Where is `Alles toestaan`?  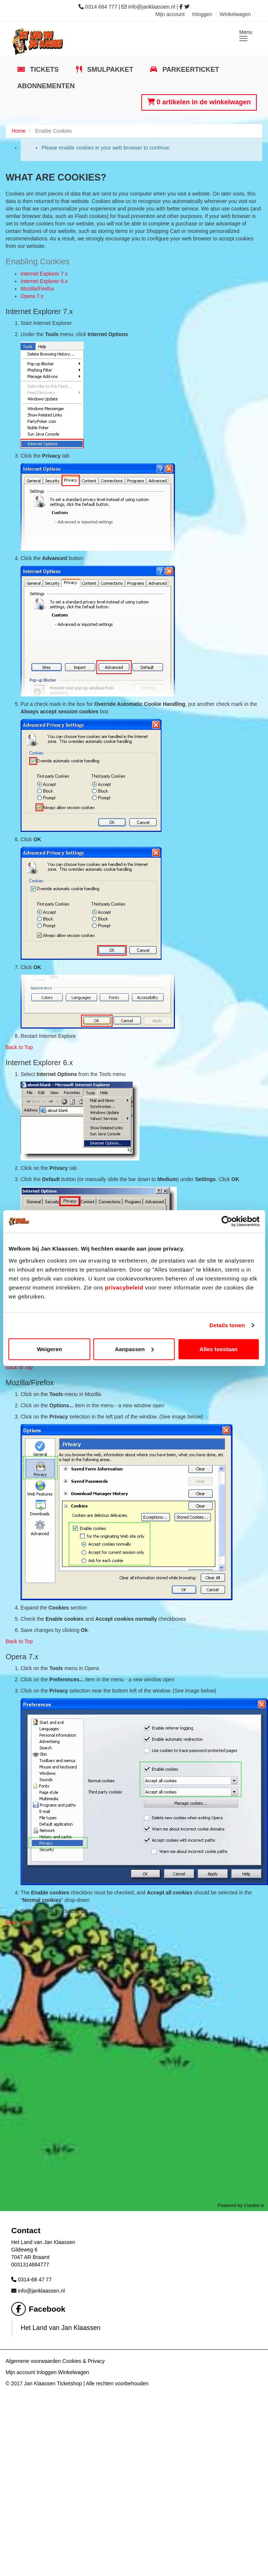
Alles toestaan is located at coordinates (219, 1349).